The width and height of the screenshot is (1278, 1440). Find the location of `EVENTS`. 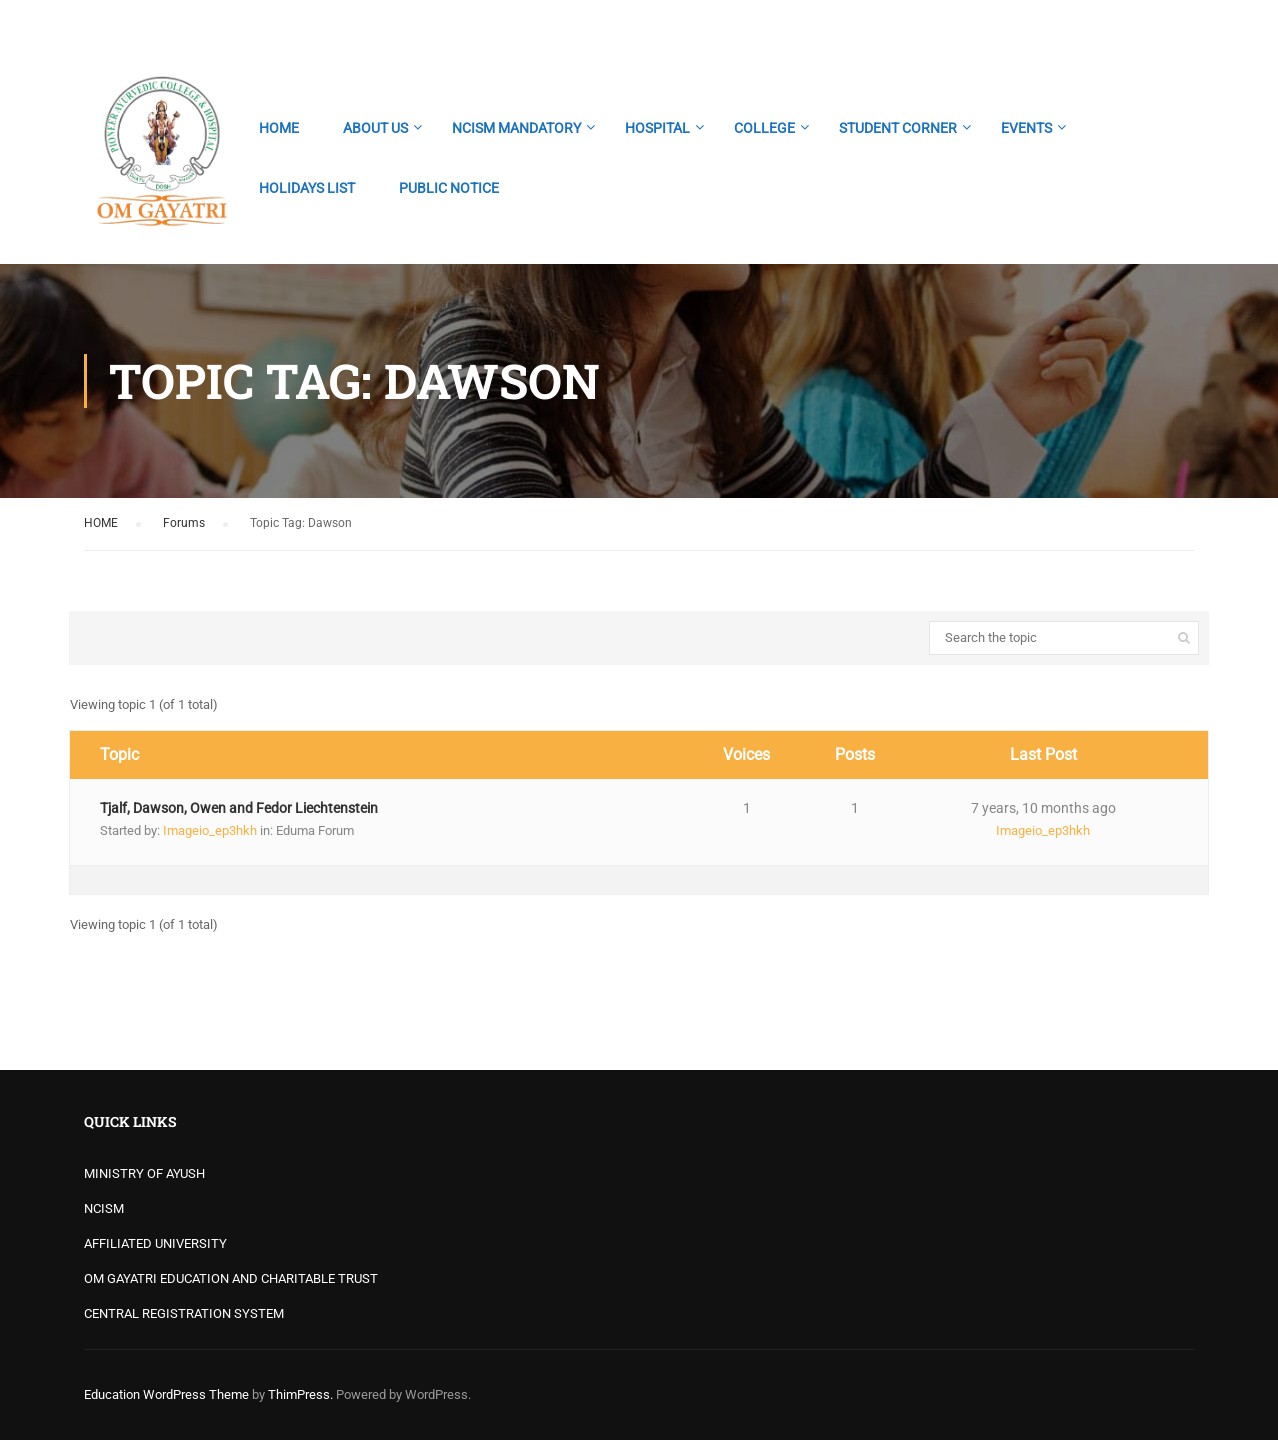

EVENTS is located at coordinates (1026, 128).